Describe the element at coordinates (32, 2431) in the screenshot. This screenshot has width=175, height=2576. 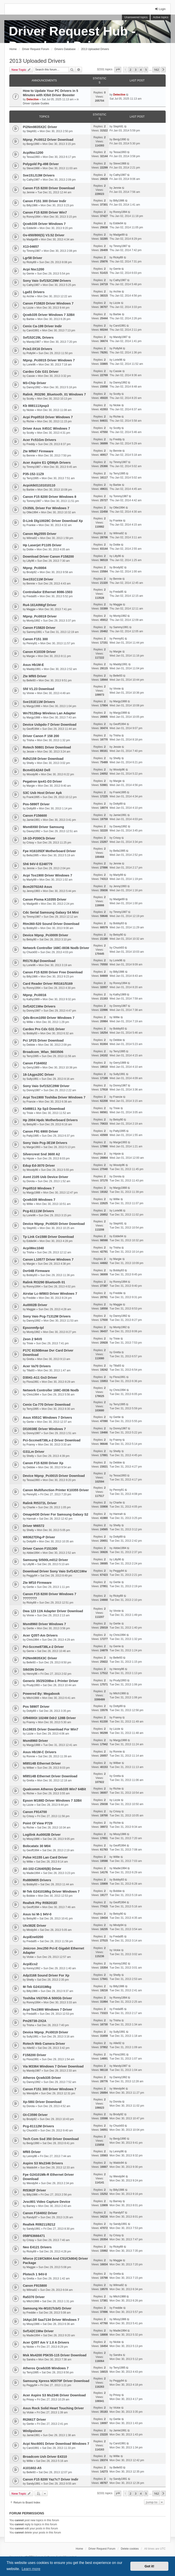
I see `Winlipslxver` at that location.